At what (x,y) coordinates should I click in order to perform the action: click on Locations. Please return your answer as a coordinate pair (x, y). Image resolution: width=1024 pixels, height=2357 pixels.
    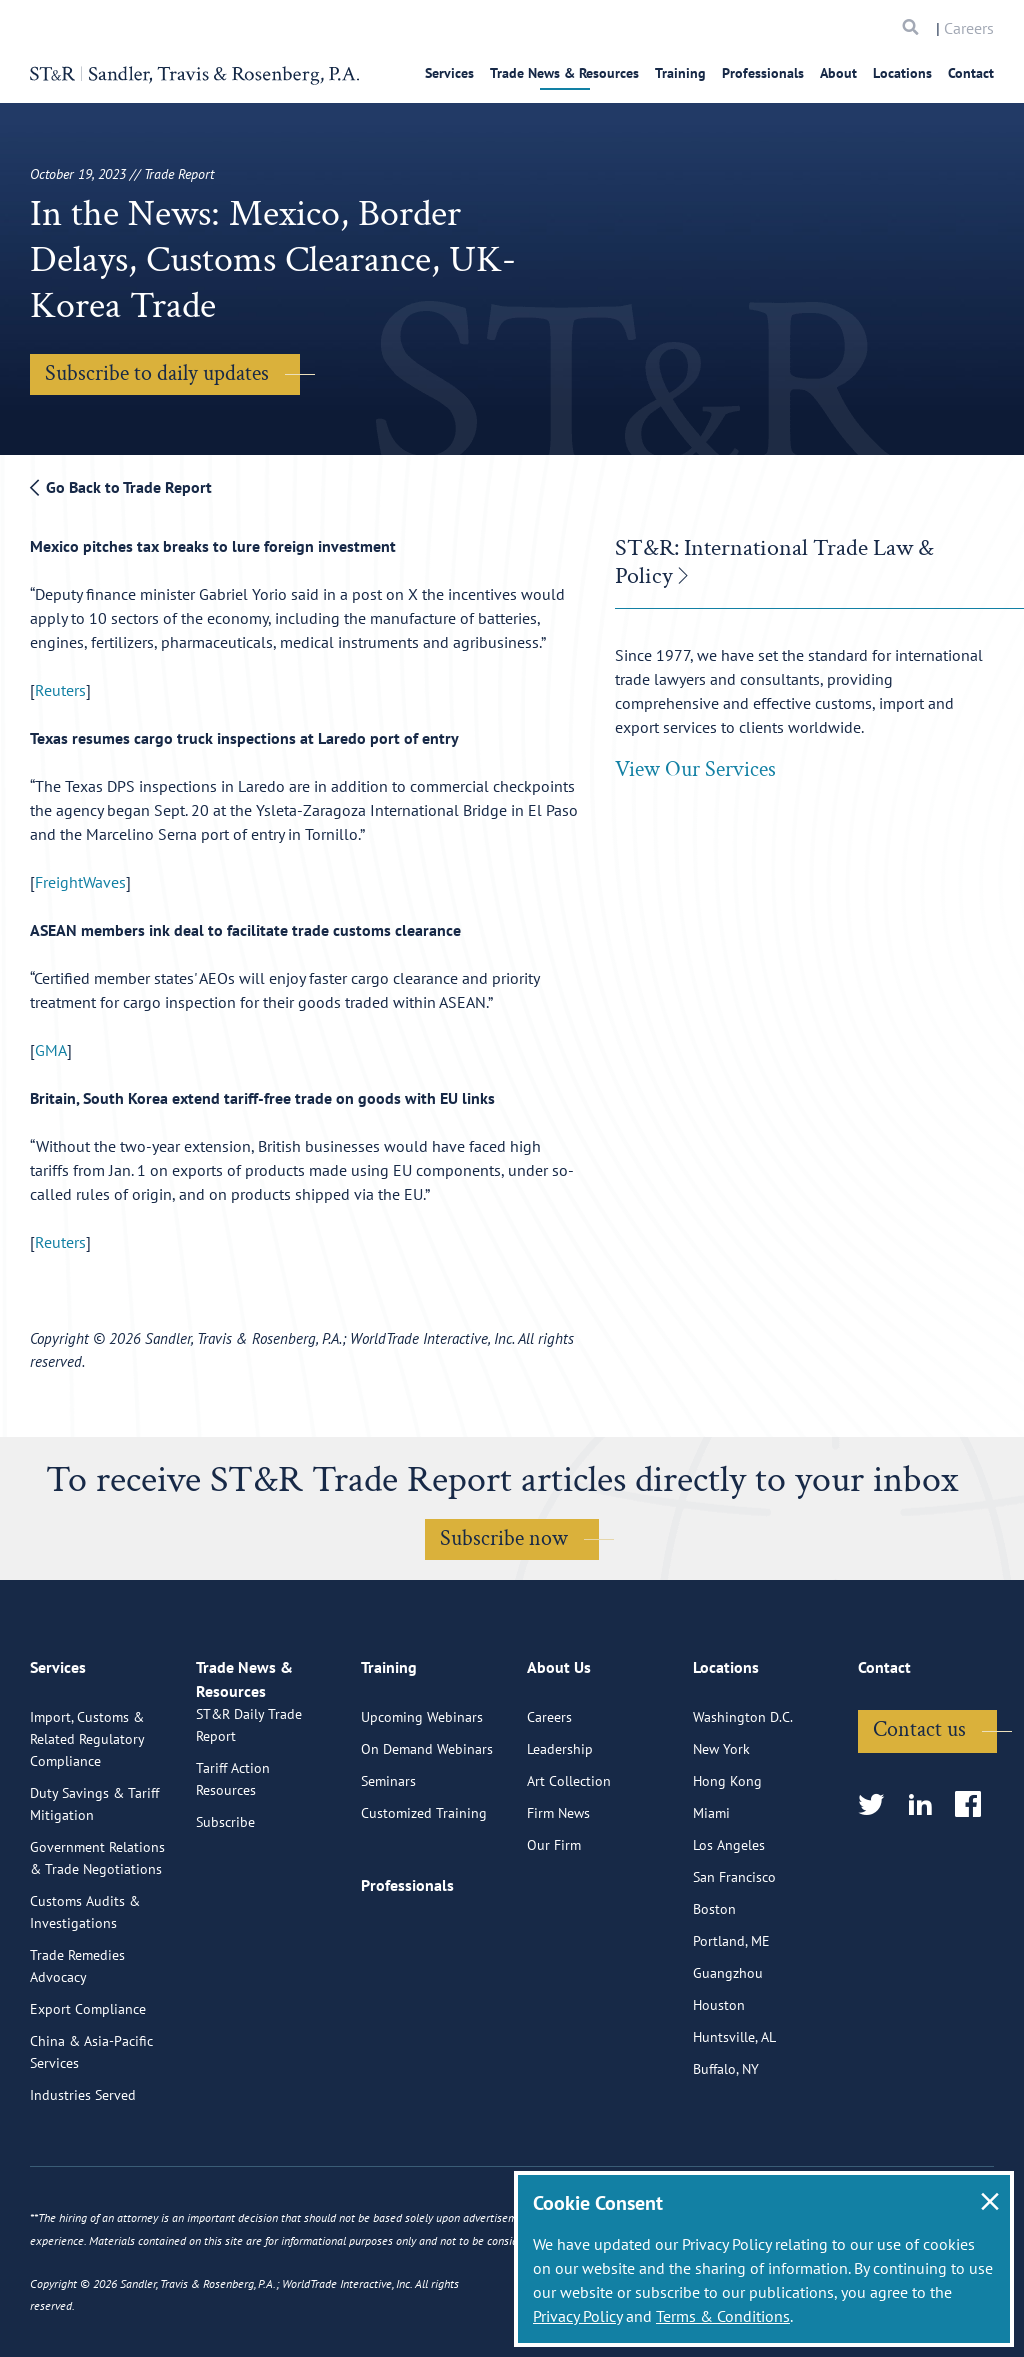
    Looking at the image, I should click on (902, 73).